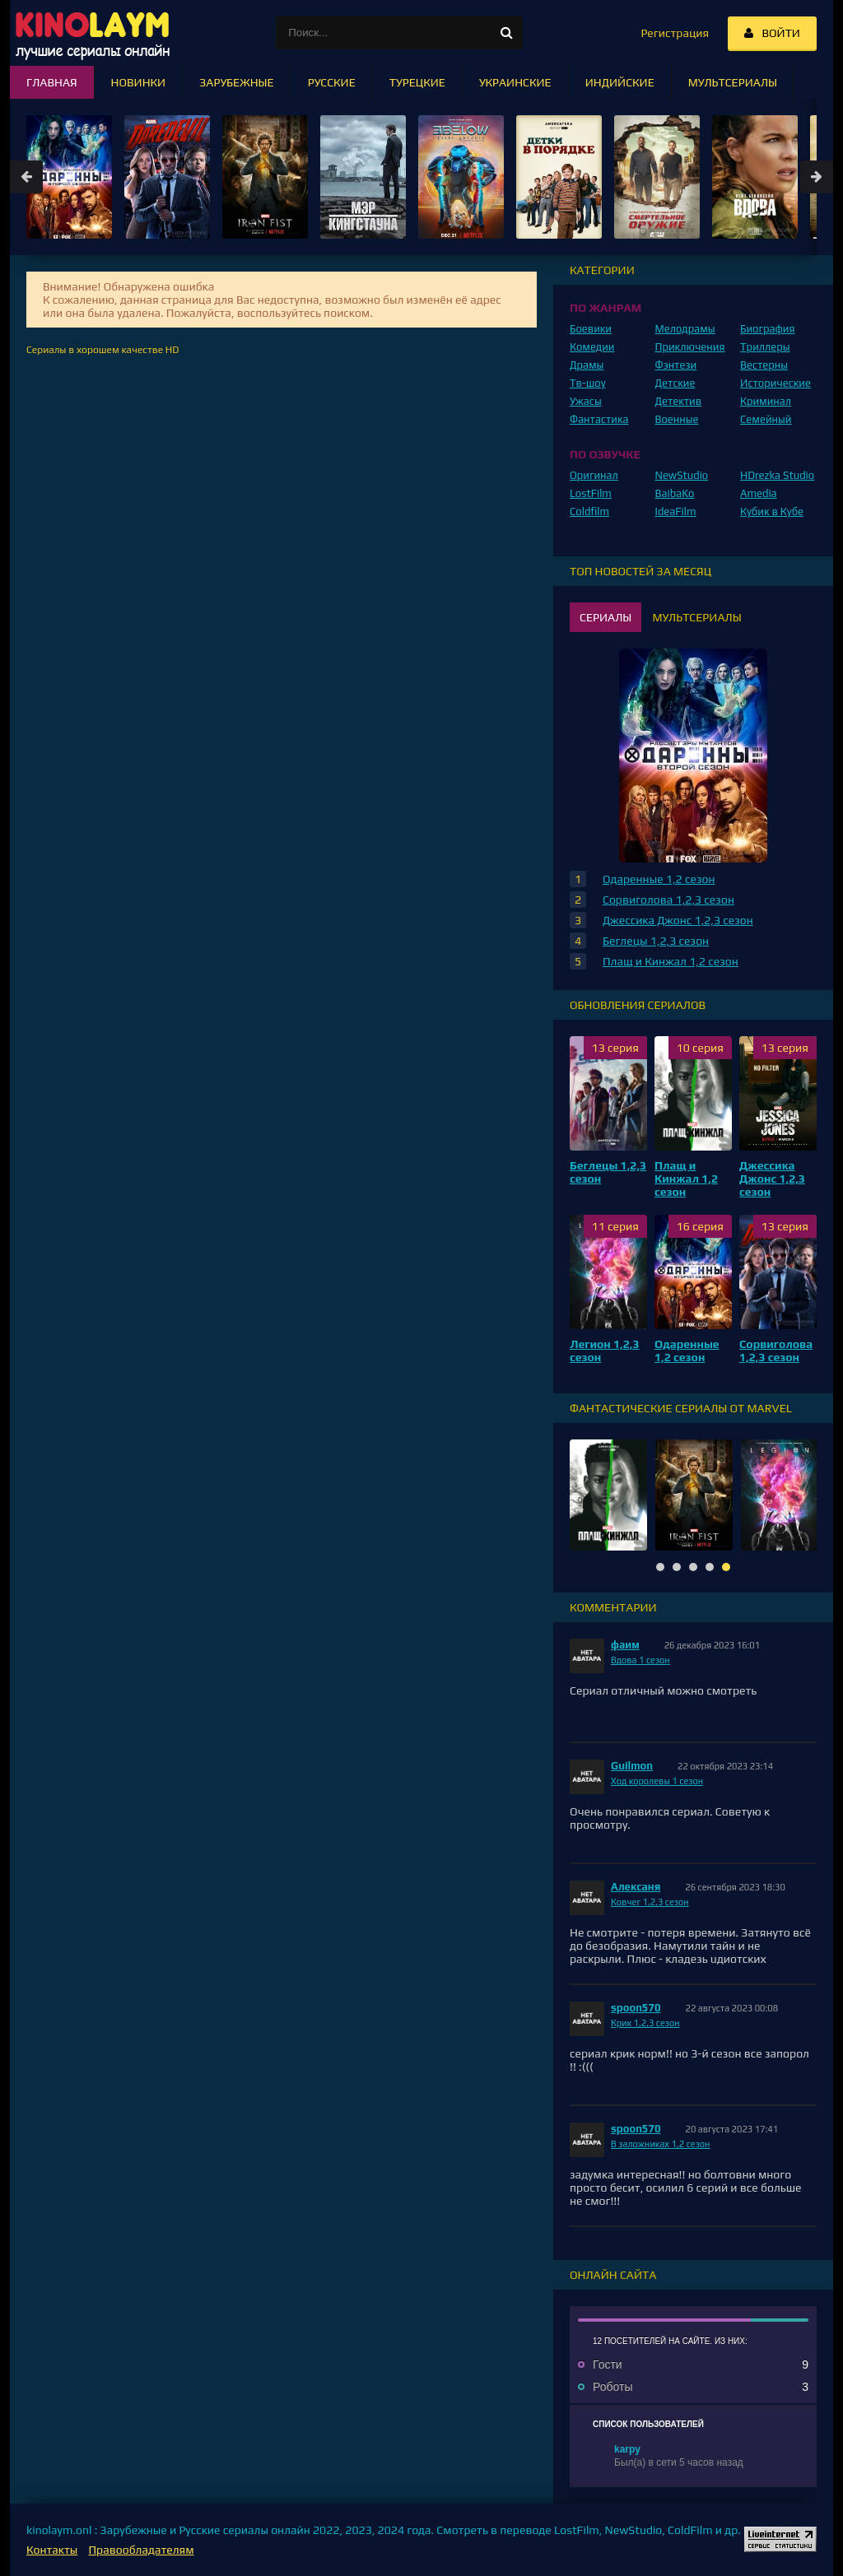 The height and width of the screenshot is (2576, 843). What do you see at coordinates (138, 82) in the screenshot?
I see `Новинки` at bounding box center [138, 82].